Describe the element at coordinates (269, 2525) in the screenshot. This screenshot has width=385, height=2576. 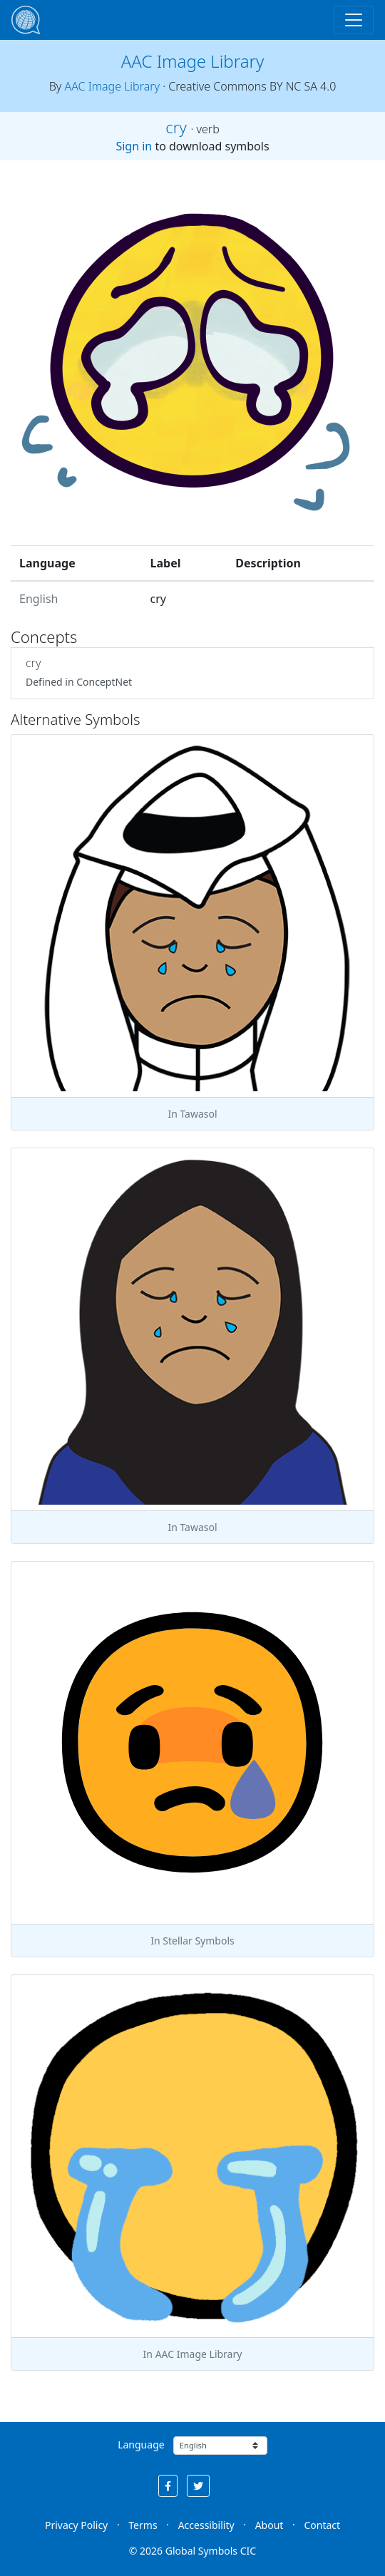
I see `About` at that location.